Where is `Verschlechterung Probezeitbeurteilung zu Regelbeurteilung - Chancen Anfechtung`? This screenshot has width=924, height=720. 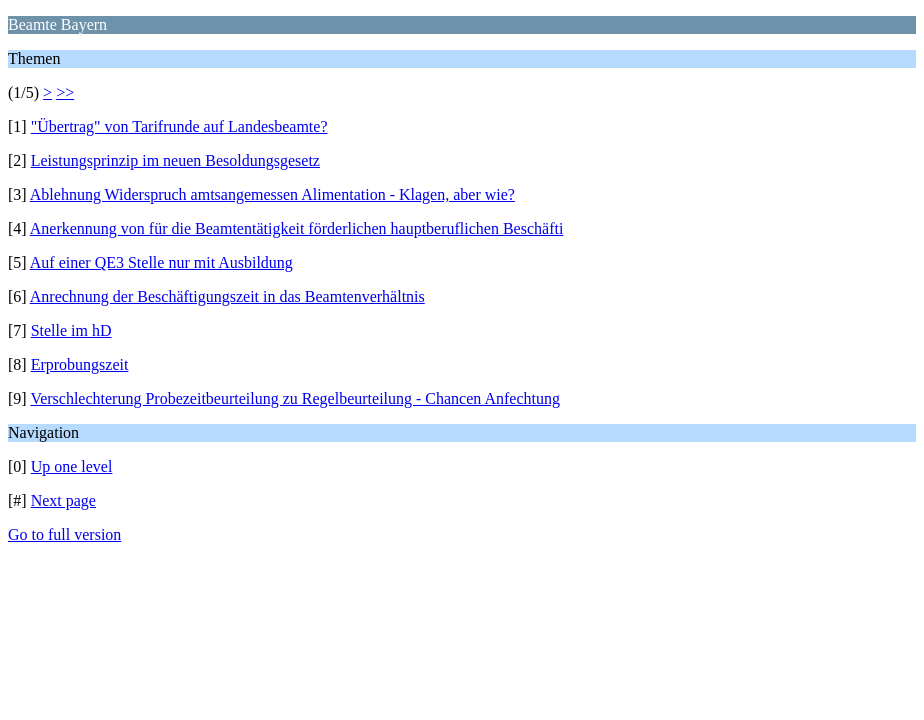 Verschlechterung Probezeitbeurteilung zu Regelbeurteilung - Chancen Anfechtung is located at coordinates (295, 398).